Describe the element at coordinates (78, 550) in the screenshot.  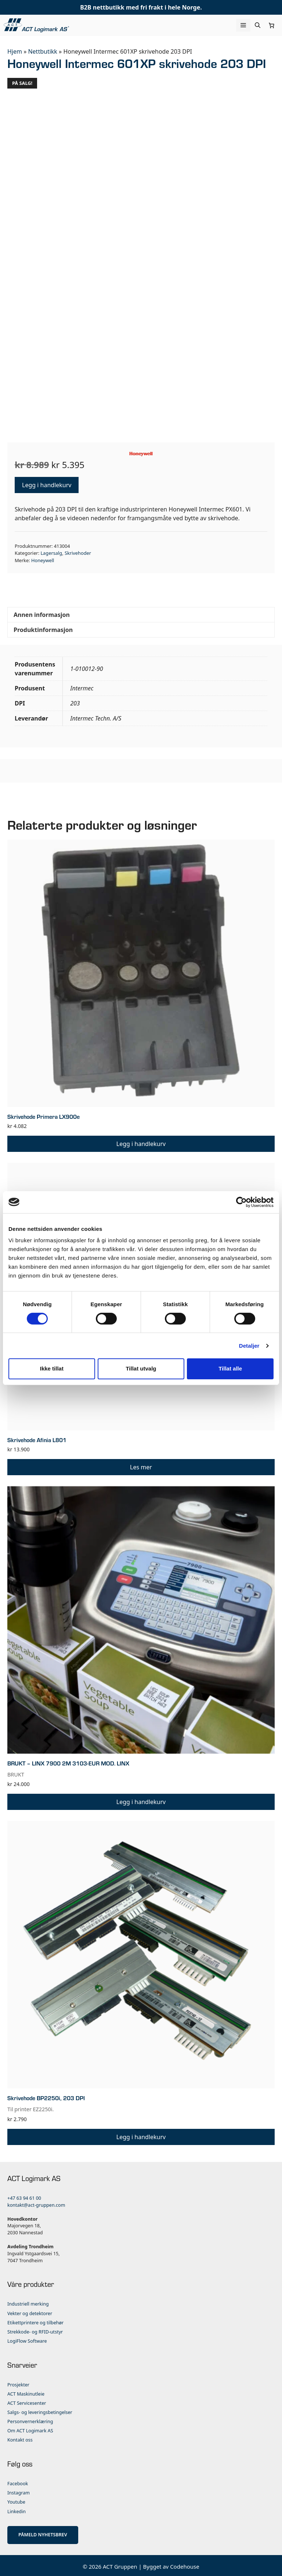
I see `Skrivehoder` at that location.